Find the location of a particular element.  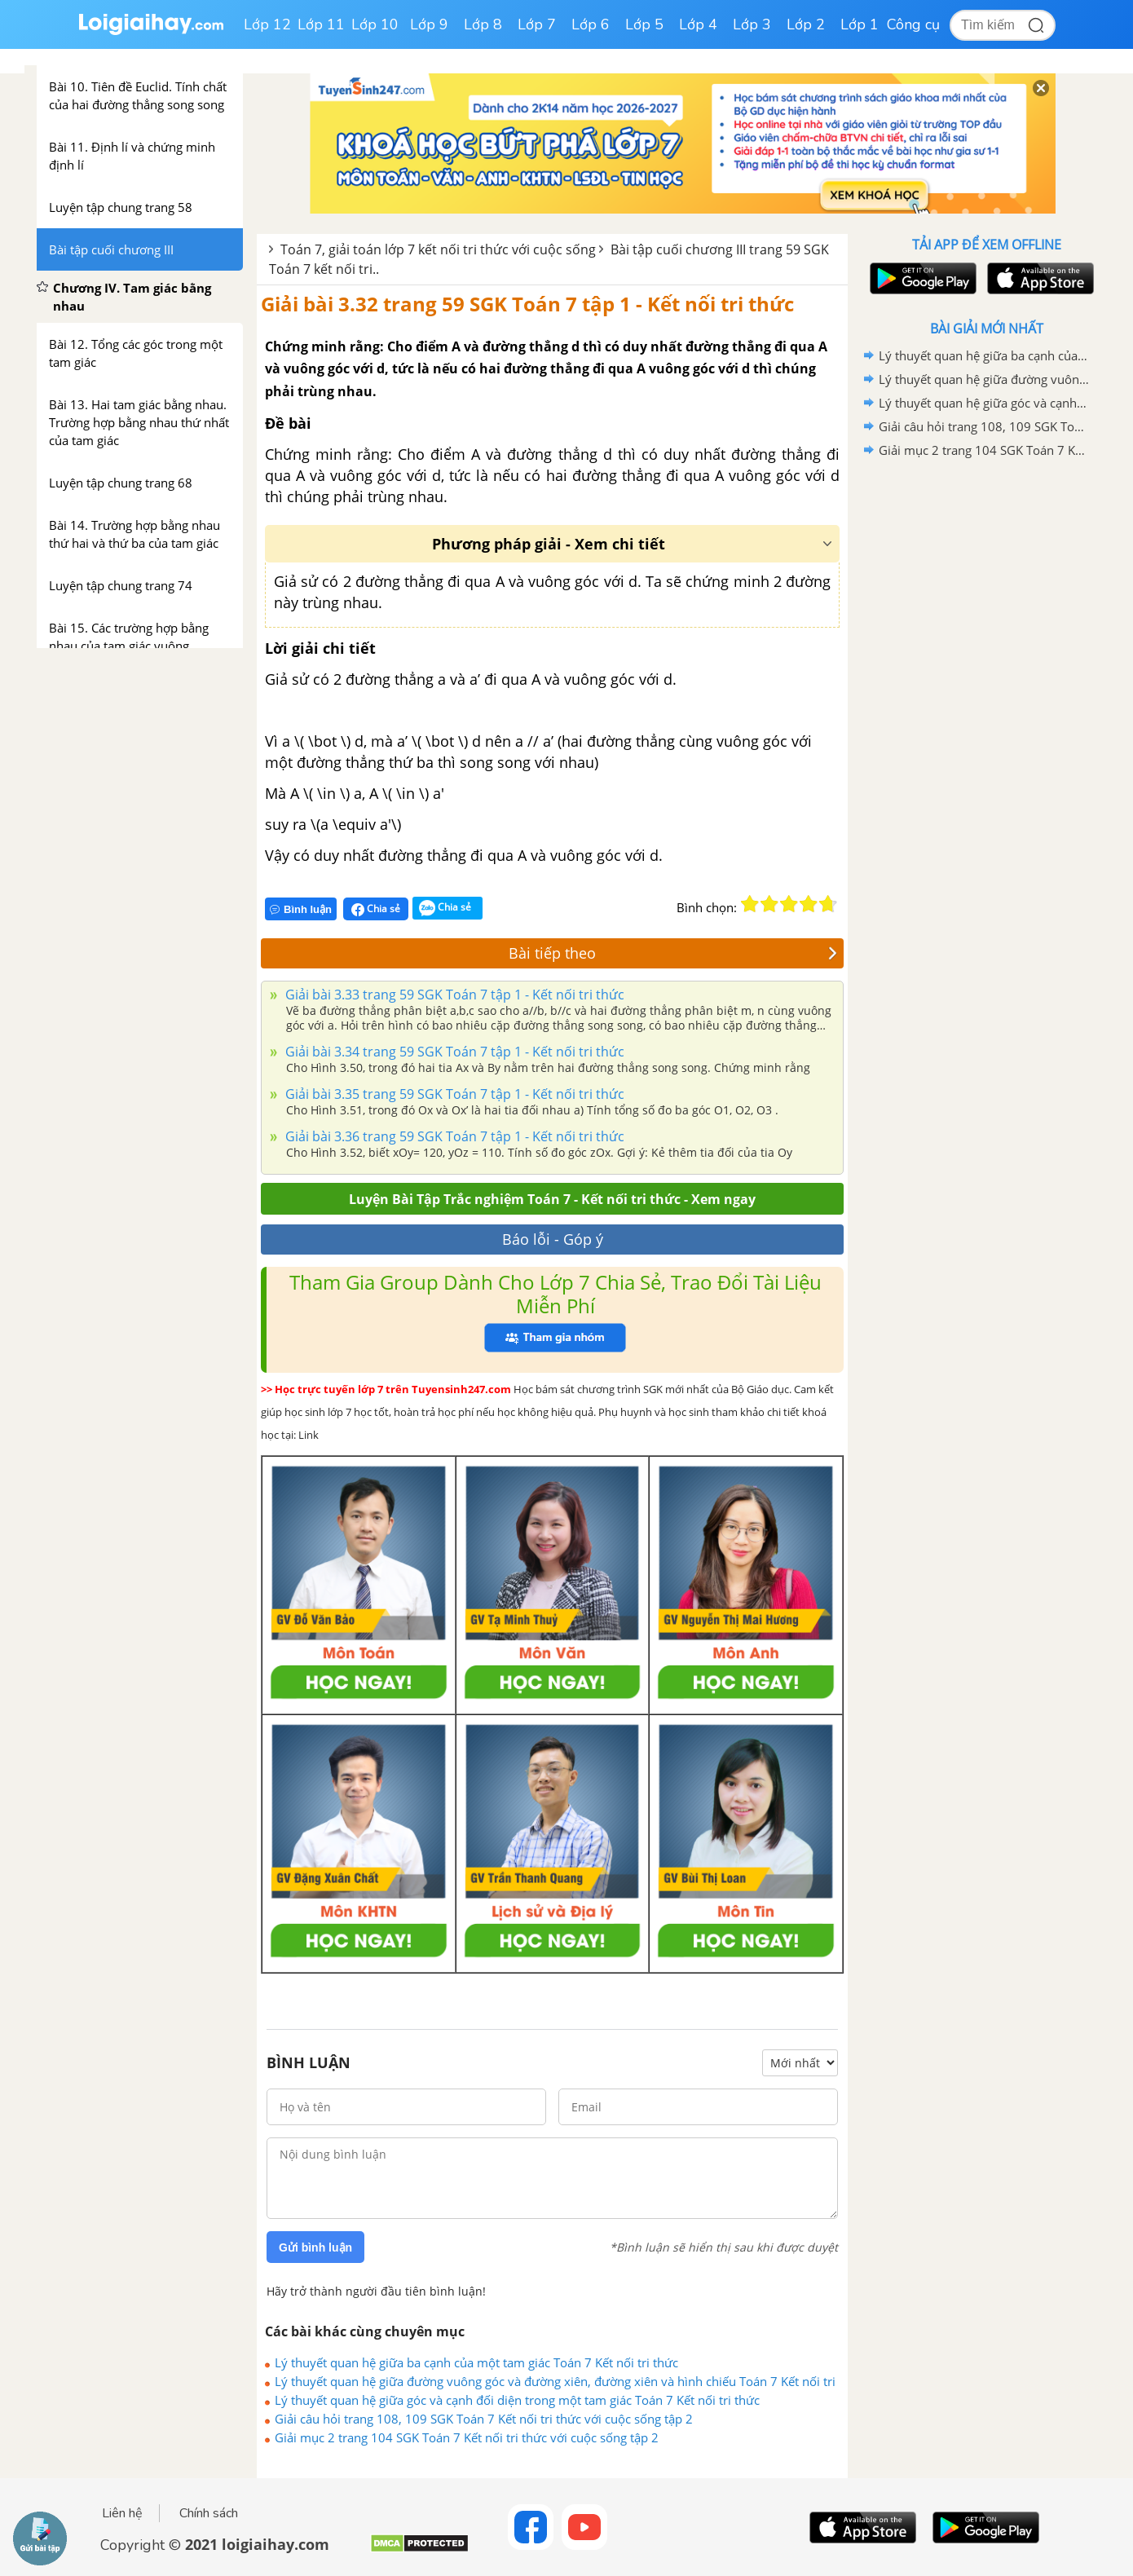

Lớp 1 is located at coordinates (859, 24).